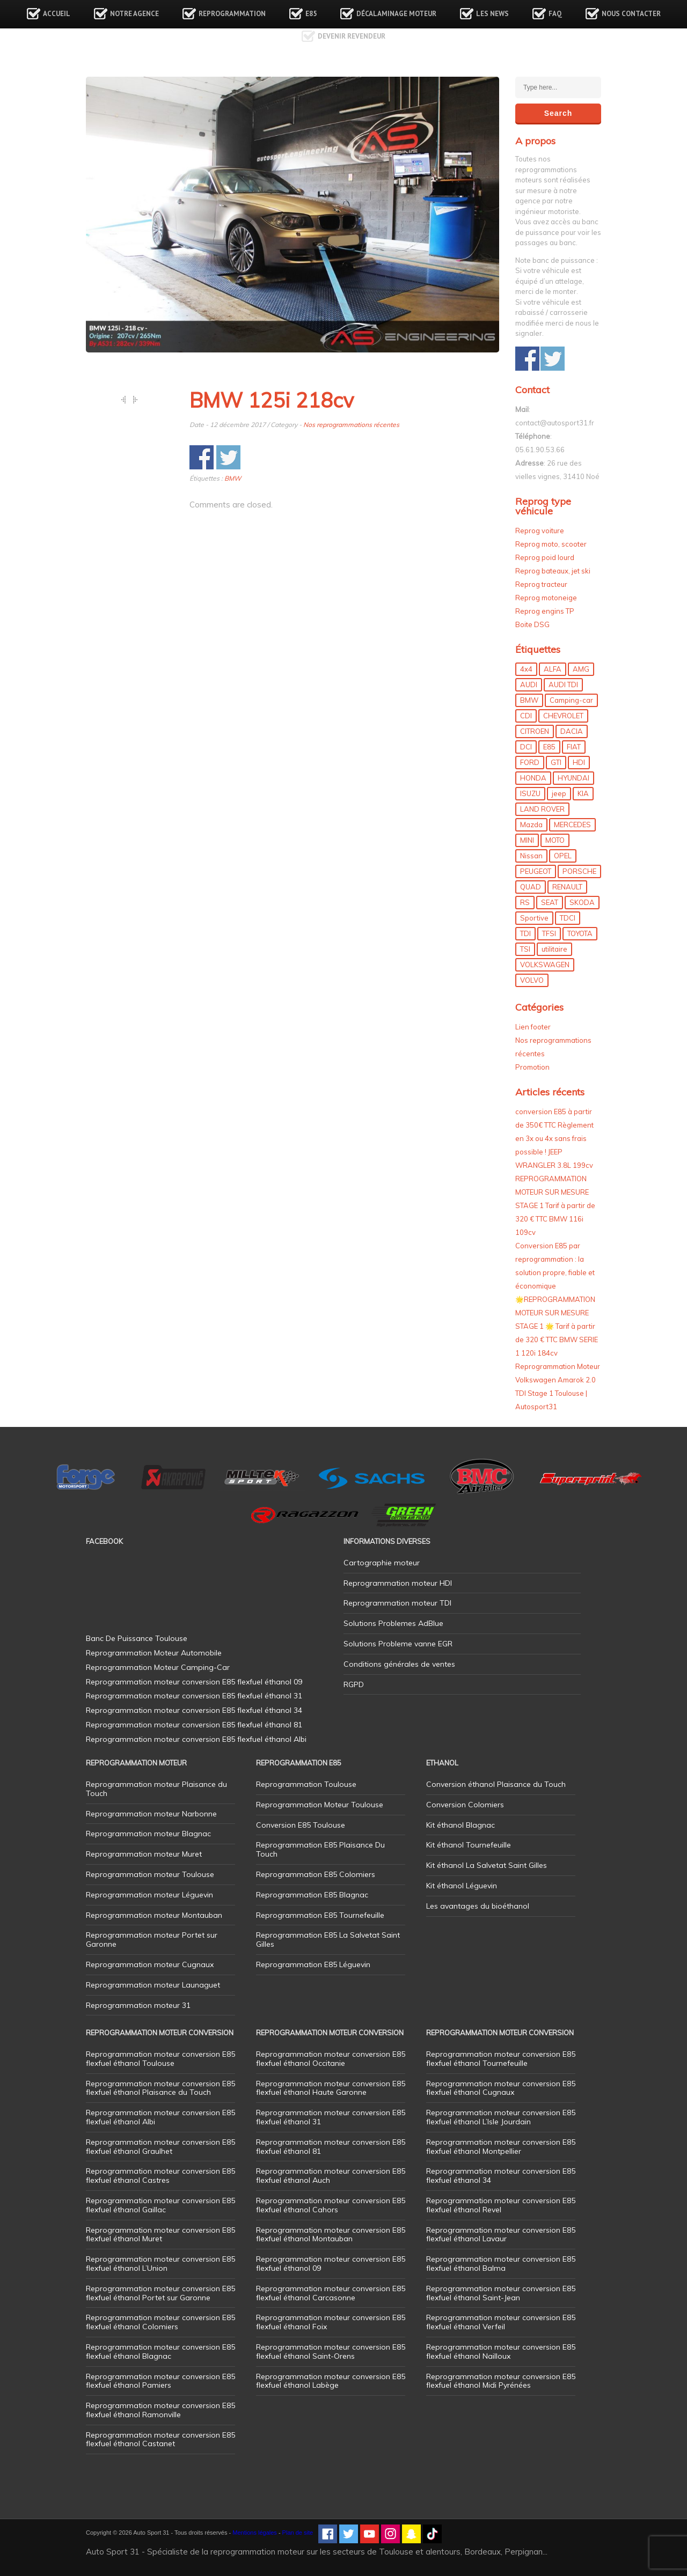 The width and height of the screenshot is (687, 2576). I want to click on Solutions Problemes AdBlue, so click(393, 1623).